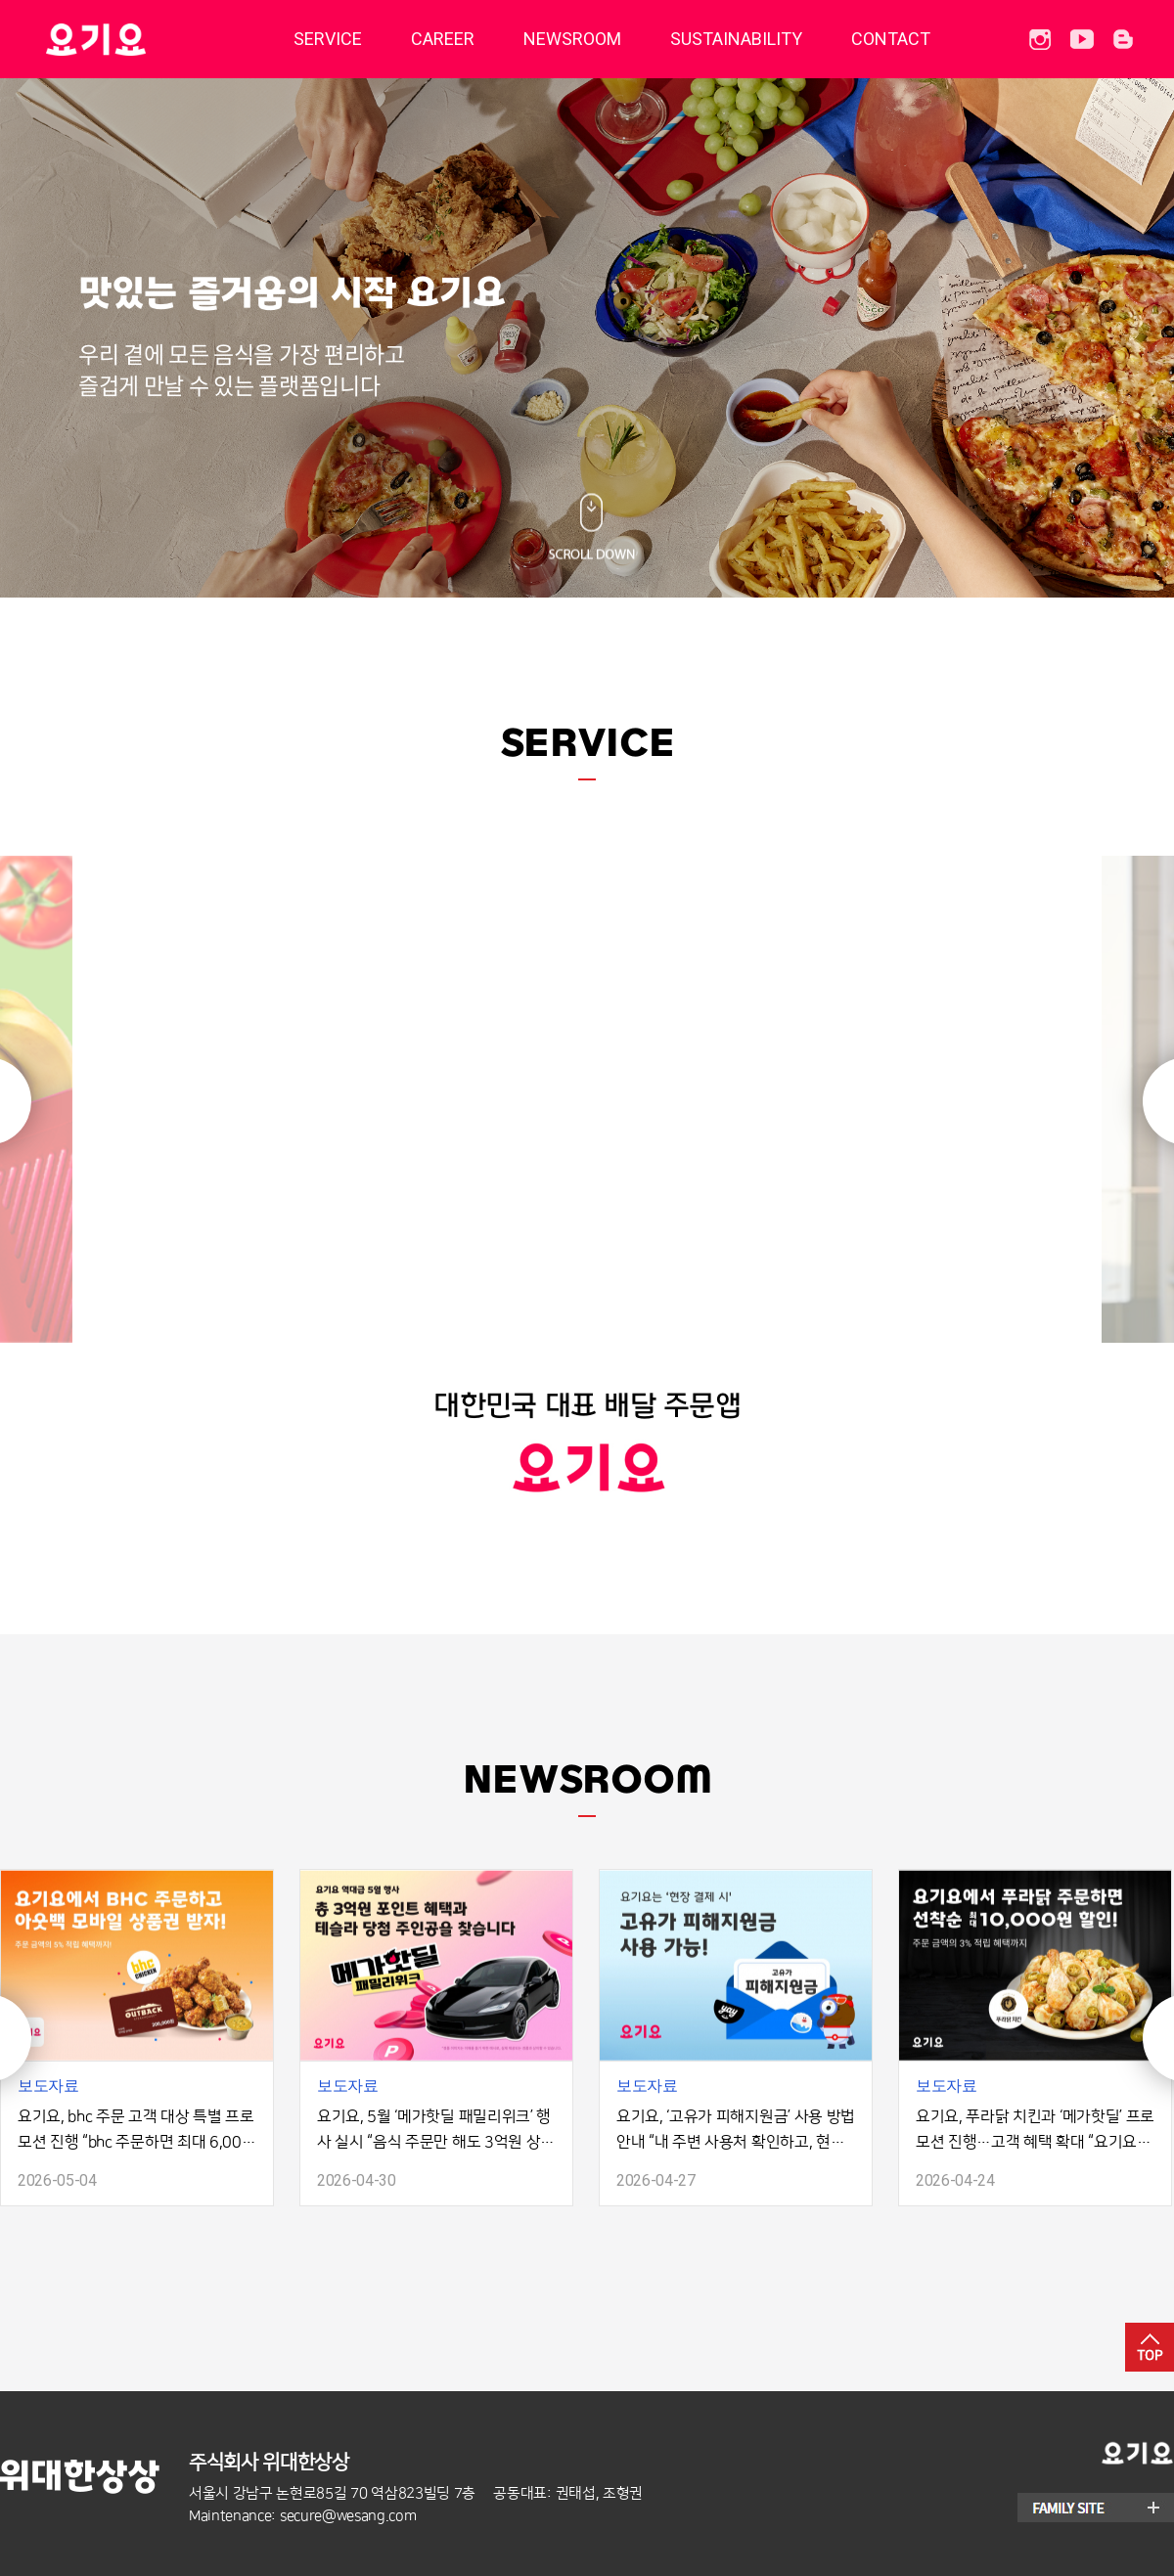 The height and width of the screenshot is (2576, 1174). What do you see at coordinates (587, 1163) in the screenshot?
I see `[option]` at bounding box center [587, 1163].